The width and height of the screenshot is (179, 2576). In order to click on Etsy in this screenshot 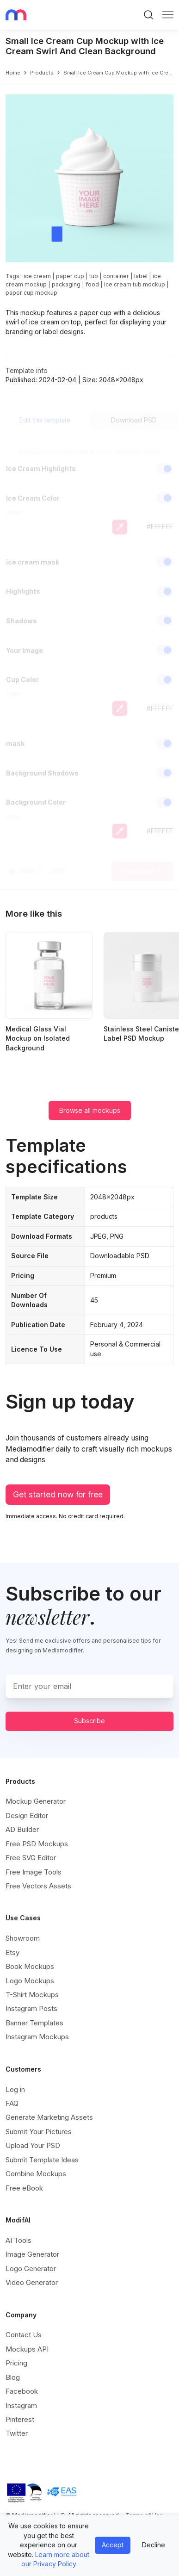, I will do `click(12, 1952)`.